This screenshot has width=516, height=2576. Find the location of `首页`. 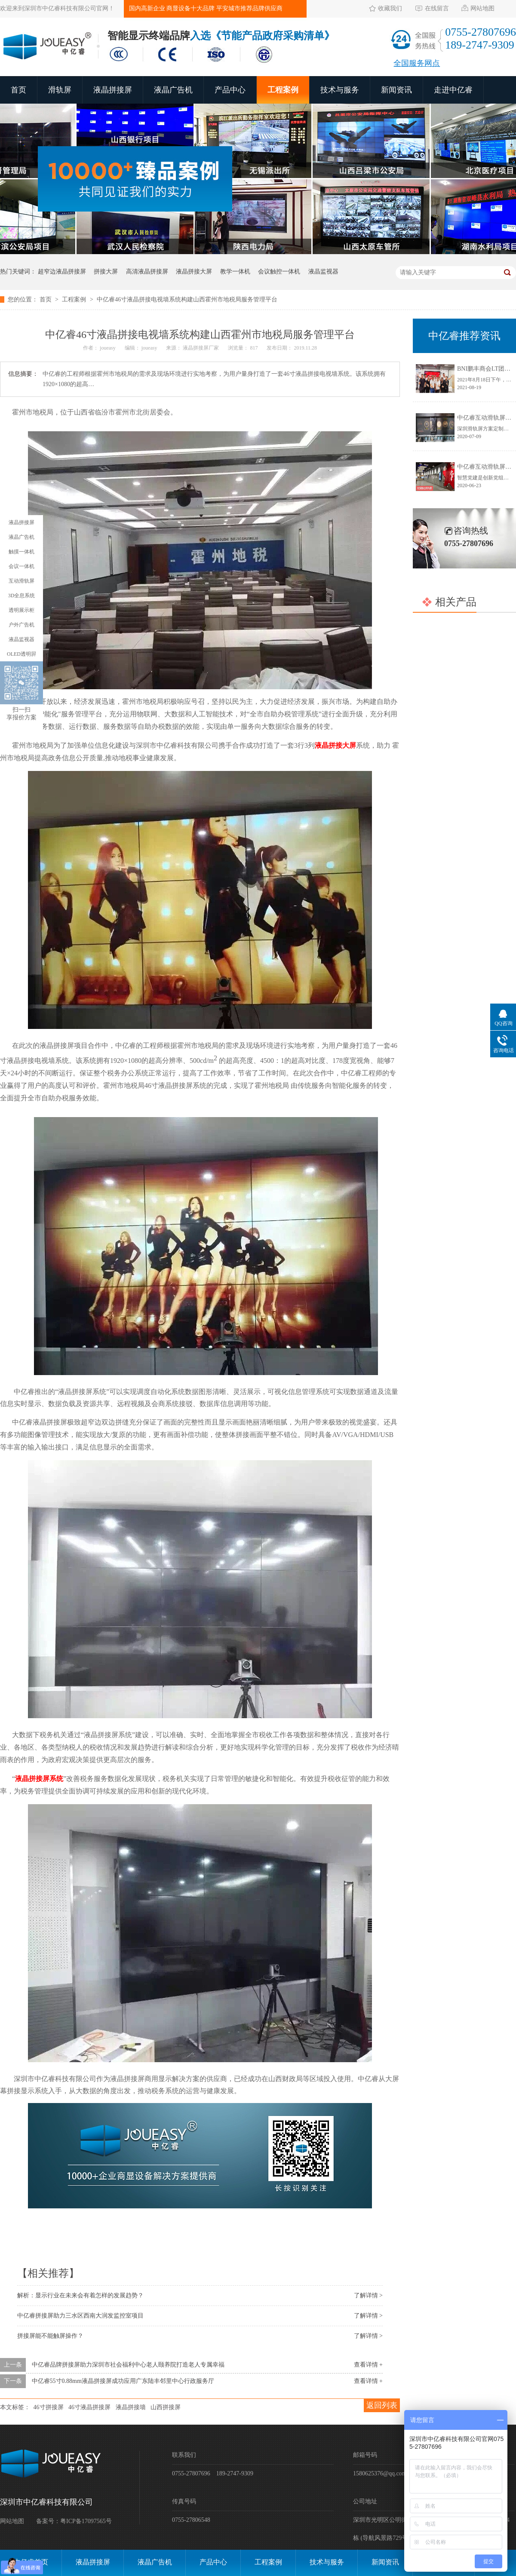

首页 is located at coordinates (18, 90).